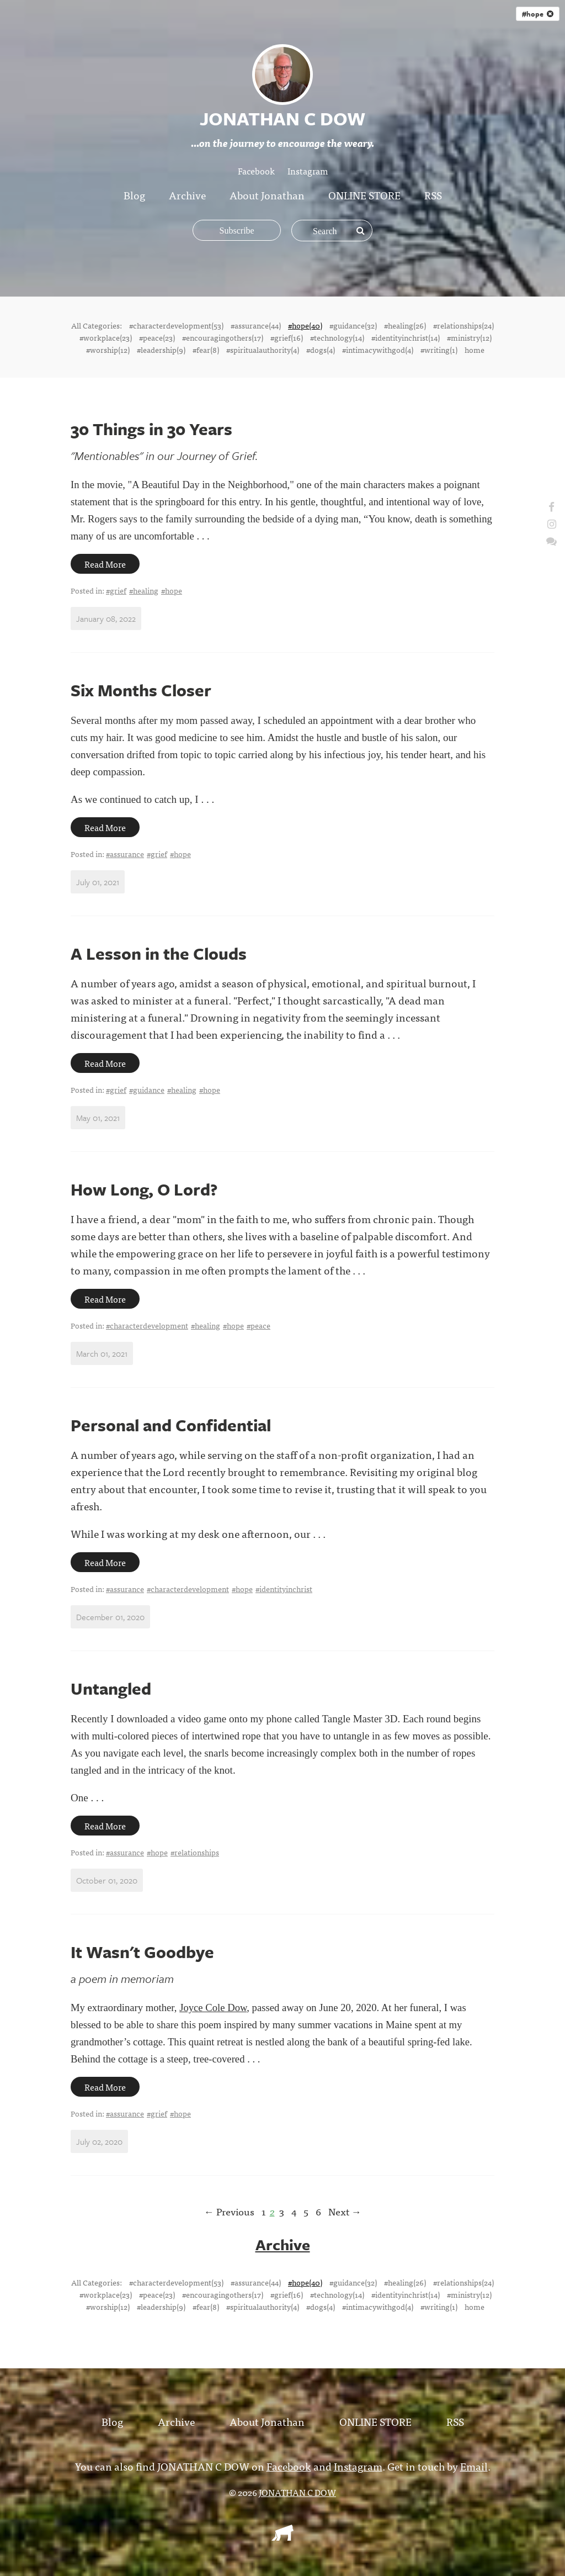  I want to click on A Lesson in the Clouds, so click(159, 953).